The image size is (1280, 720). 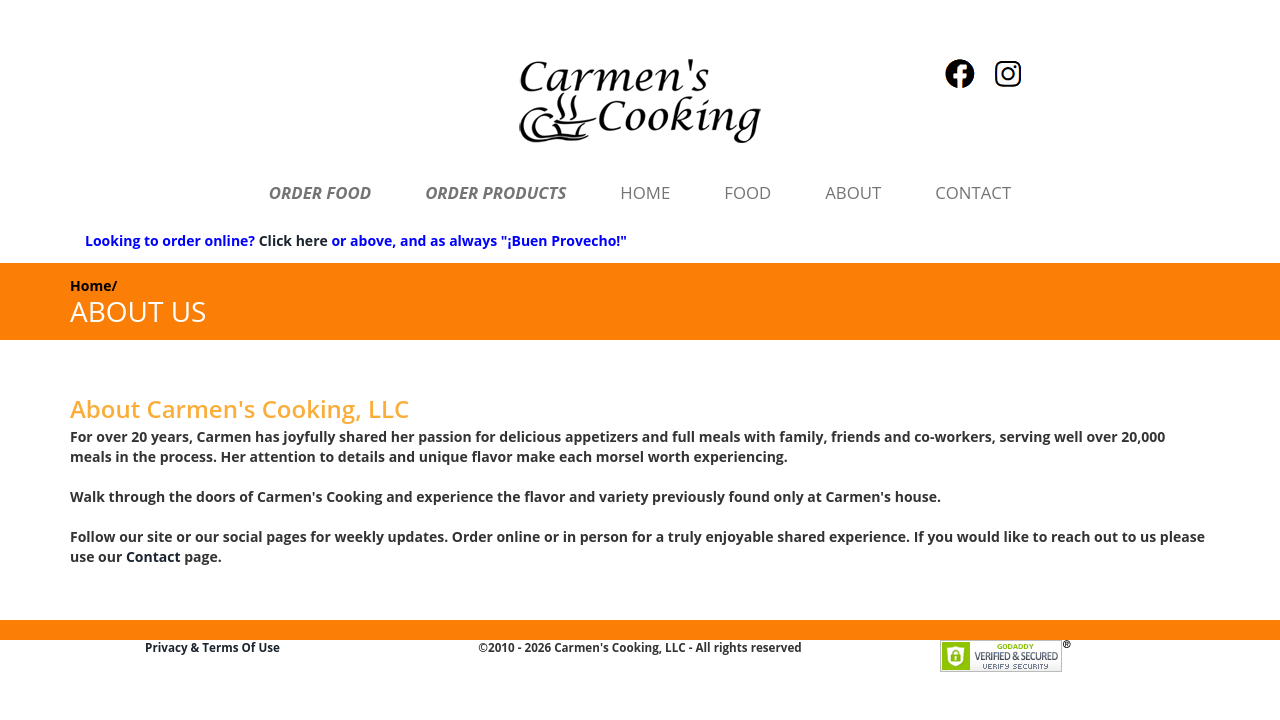 What do you see at coordinates (645, 192) in the screenshot?
I see `HOME` at bounding box center [645, 192].